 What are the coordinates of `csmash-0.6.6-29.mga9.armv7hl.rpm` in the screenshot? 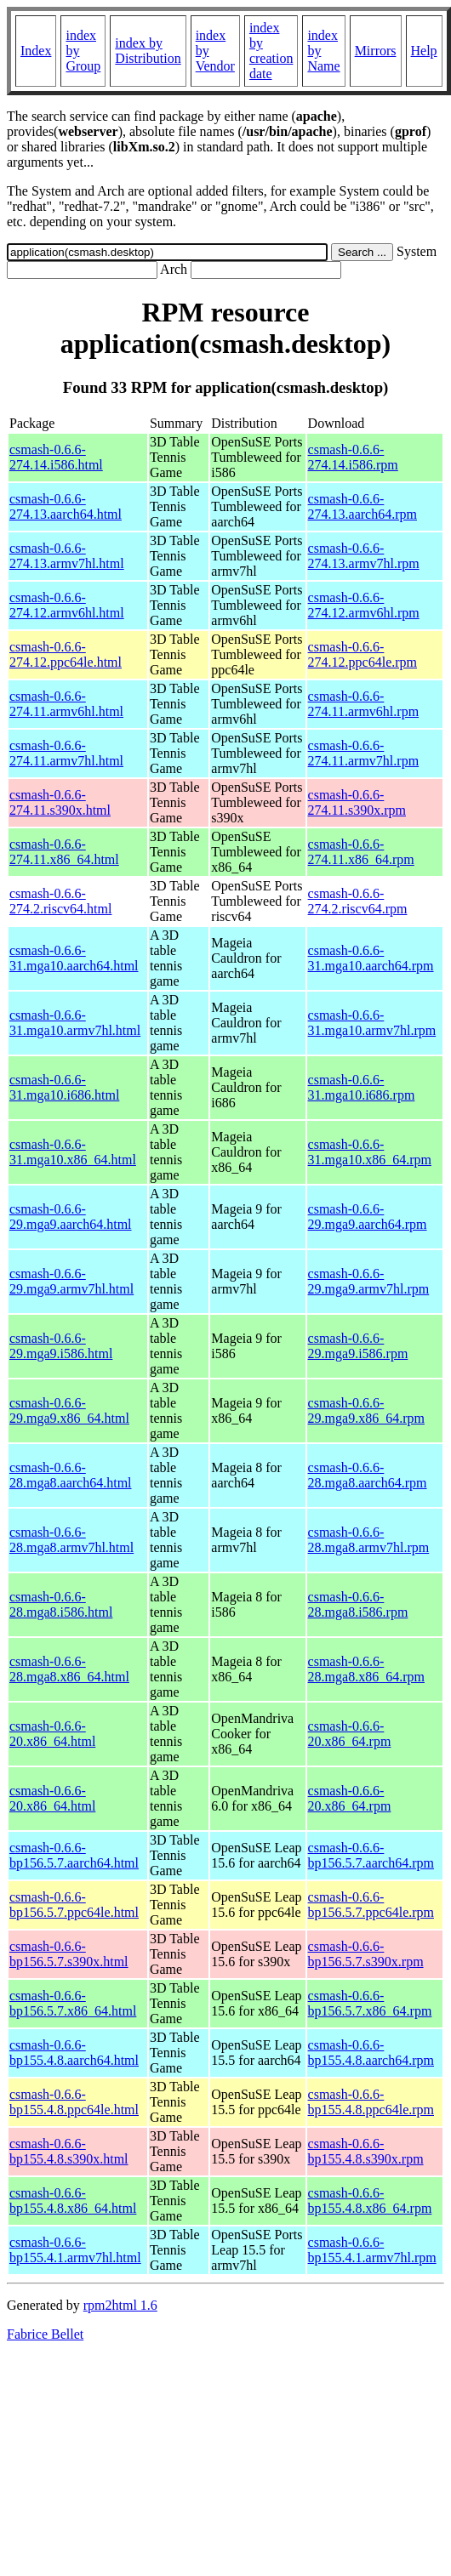 It's located at (369, 1281).